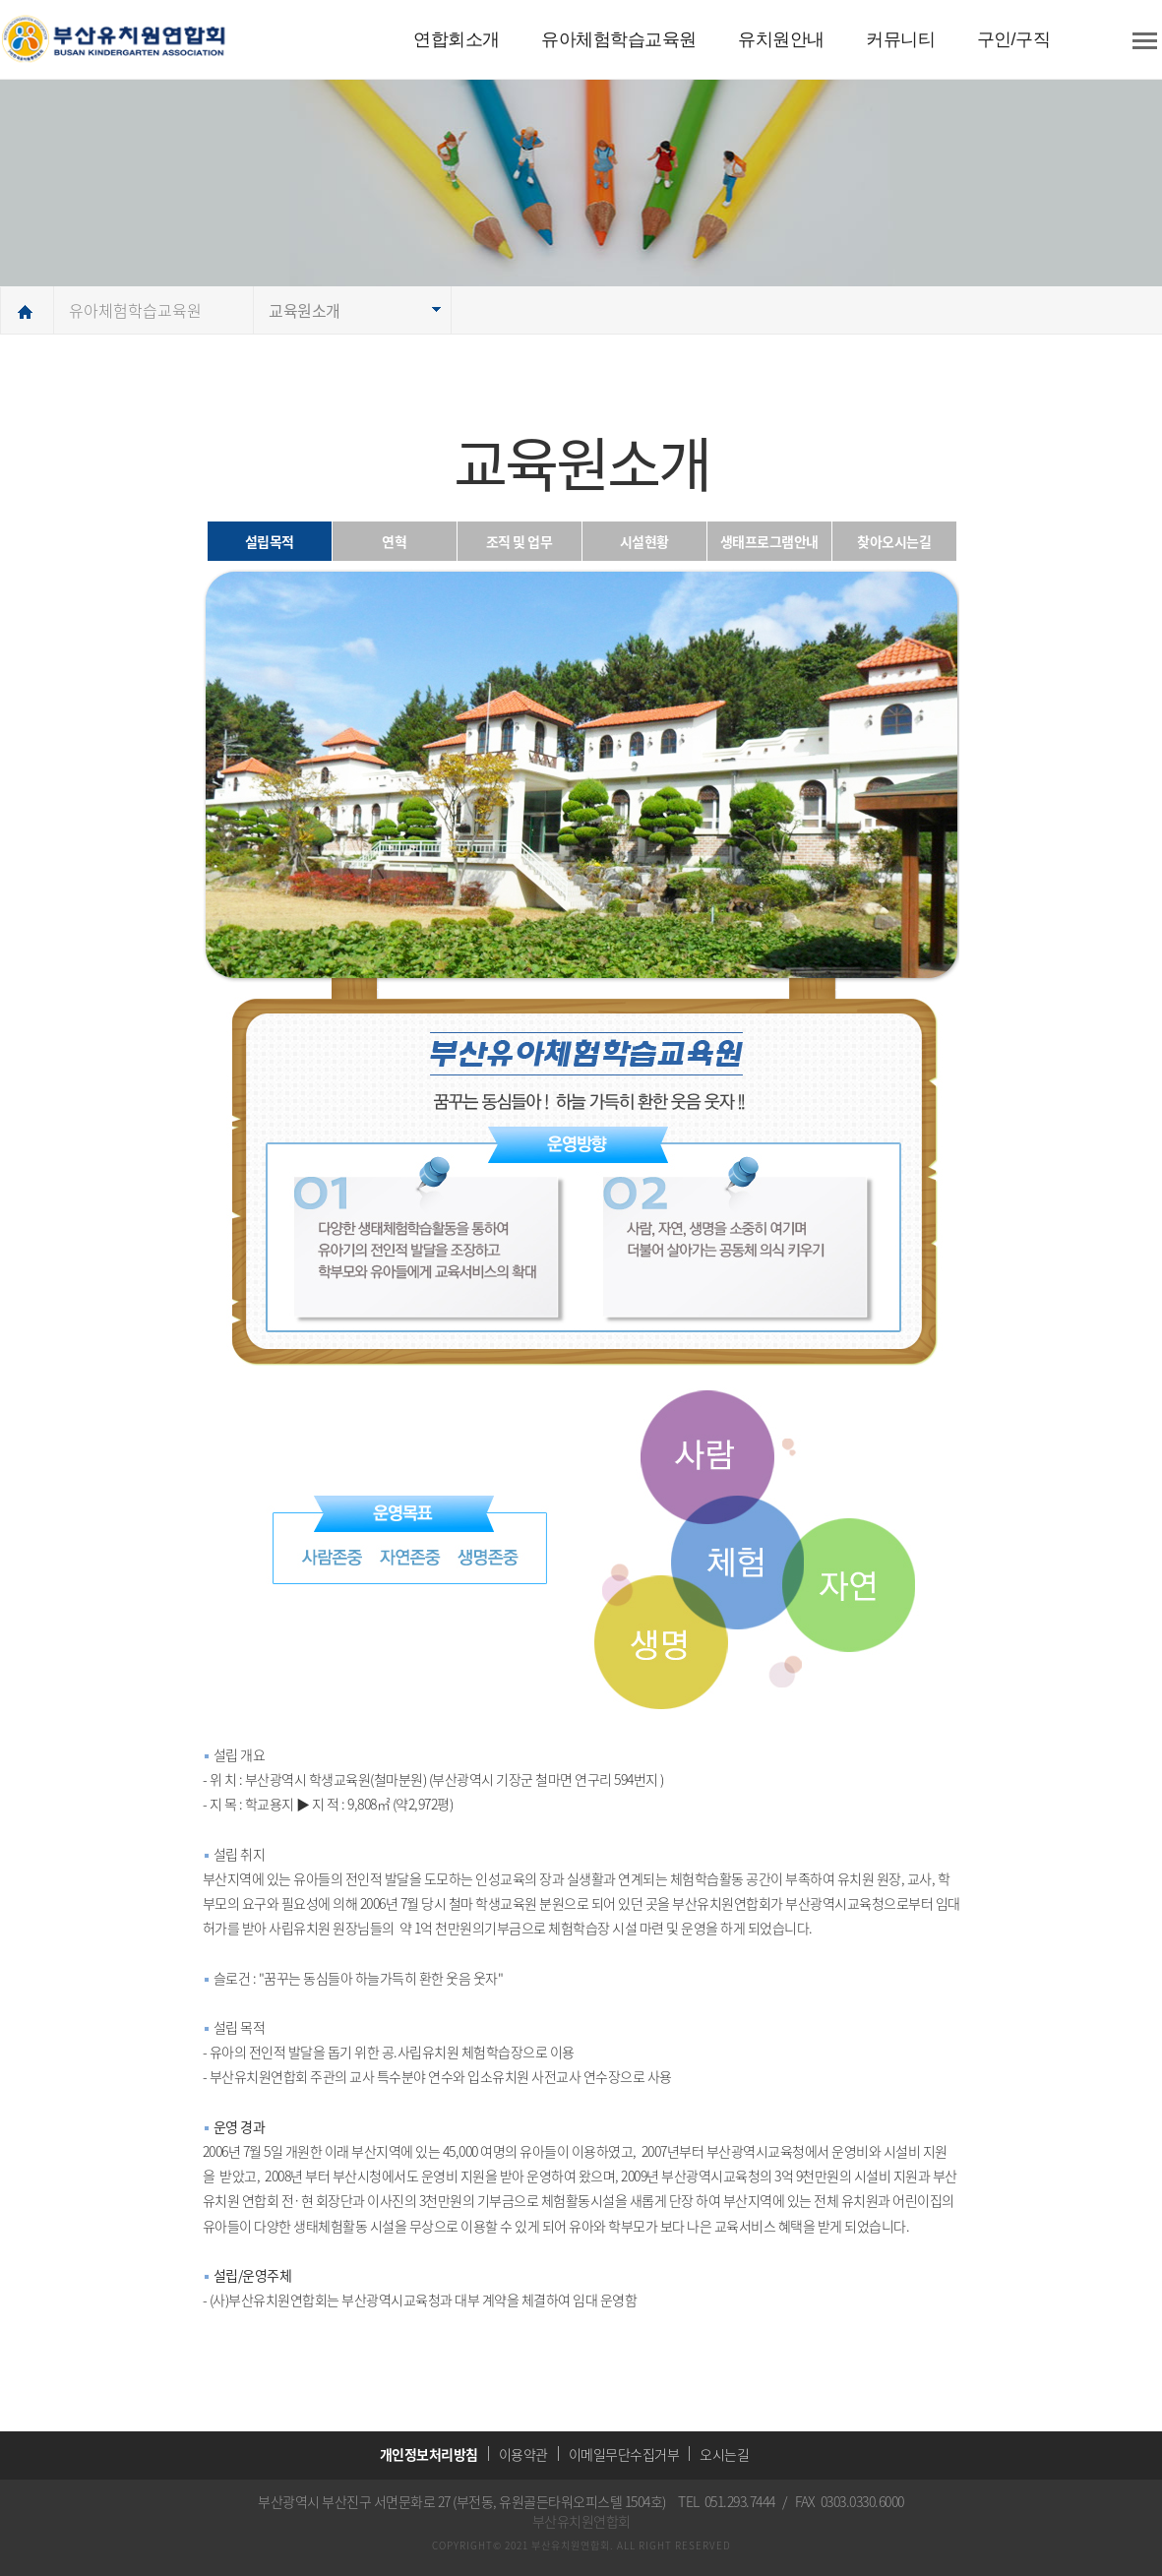 The image size is (1162, 2576). Describe the element at coordinates (781, 39) in the screenshot. I see `유치원안내` at that location.